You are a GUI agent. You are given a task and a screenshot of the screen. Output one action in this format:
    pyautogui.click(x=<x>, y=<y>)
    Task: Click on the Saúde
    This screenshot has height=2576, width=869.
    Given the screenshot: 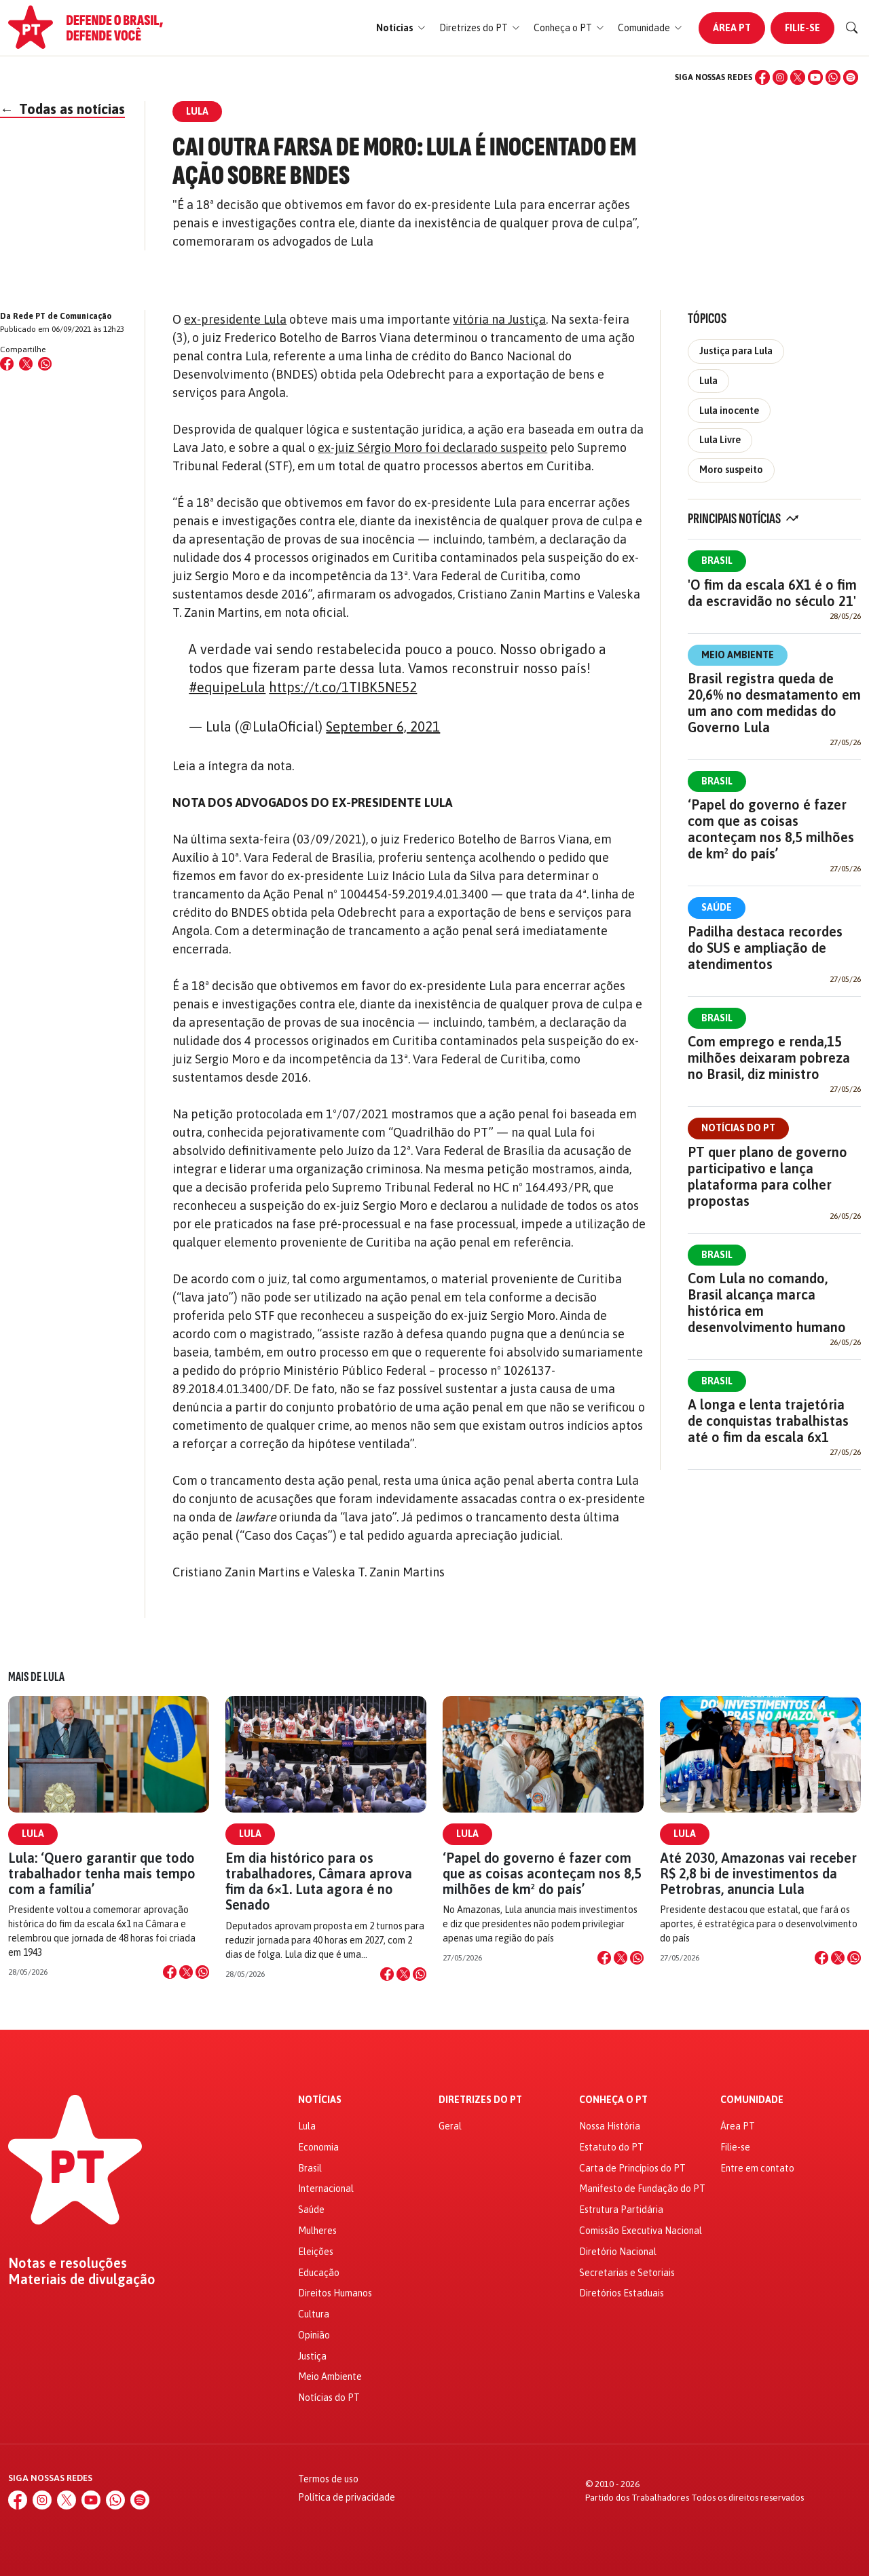 What is the action you would take?
    pyautogui.click(x=716, y=907)
    